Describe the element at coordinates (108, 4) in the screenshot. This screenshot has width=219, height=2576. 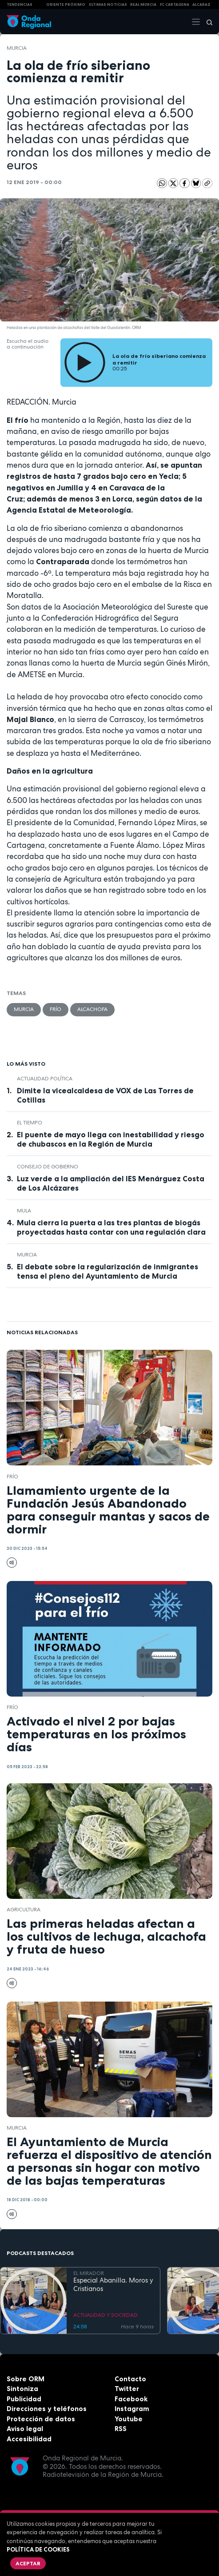
I see `Últimas Noticias` at that location.